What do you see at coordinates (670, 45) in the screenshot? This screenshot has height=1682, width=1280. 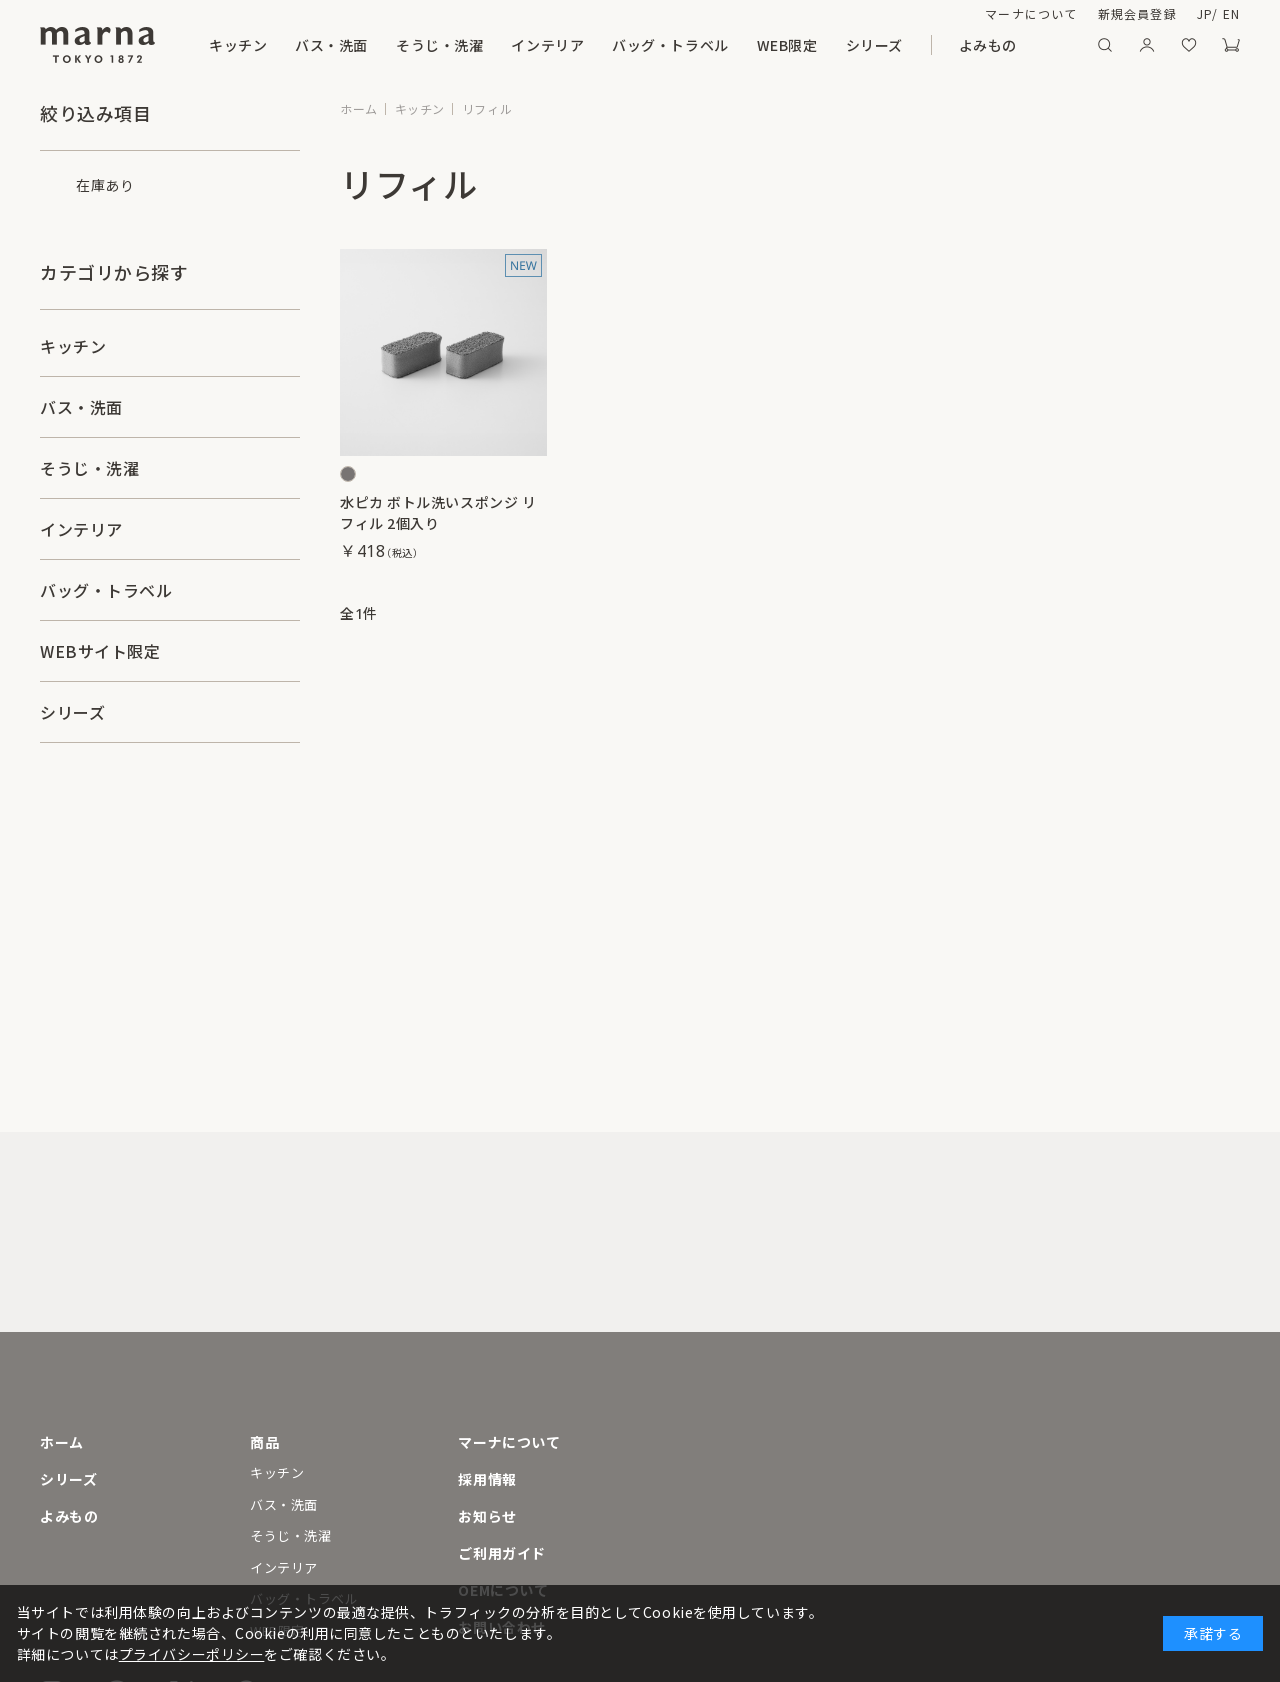 I see `バッグ・トラベル` at bounding box center [670, 45].